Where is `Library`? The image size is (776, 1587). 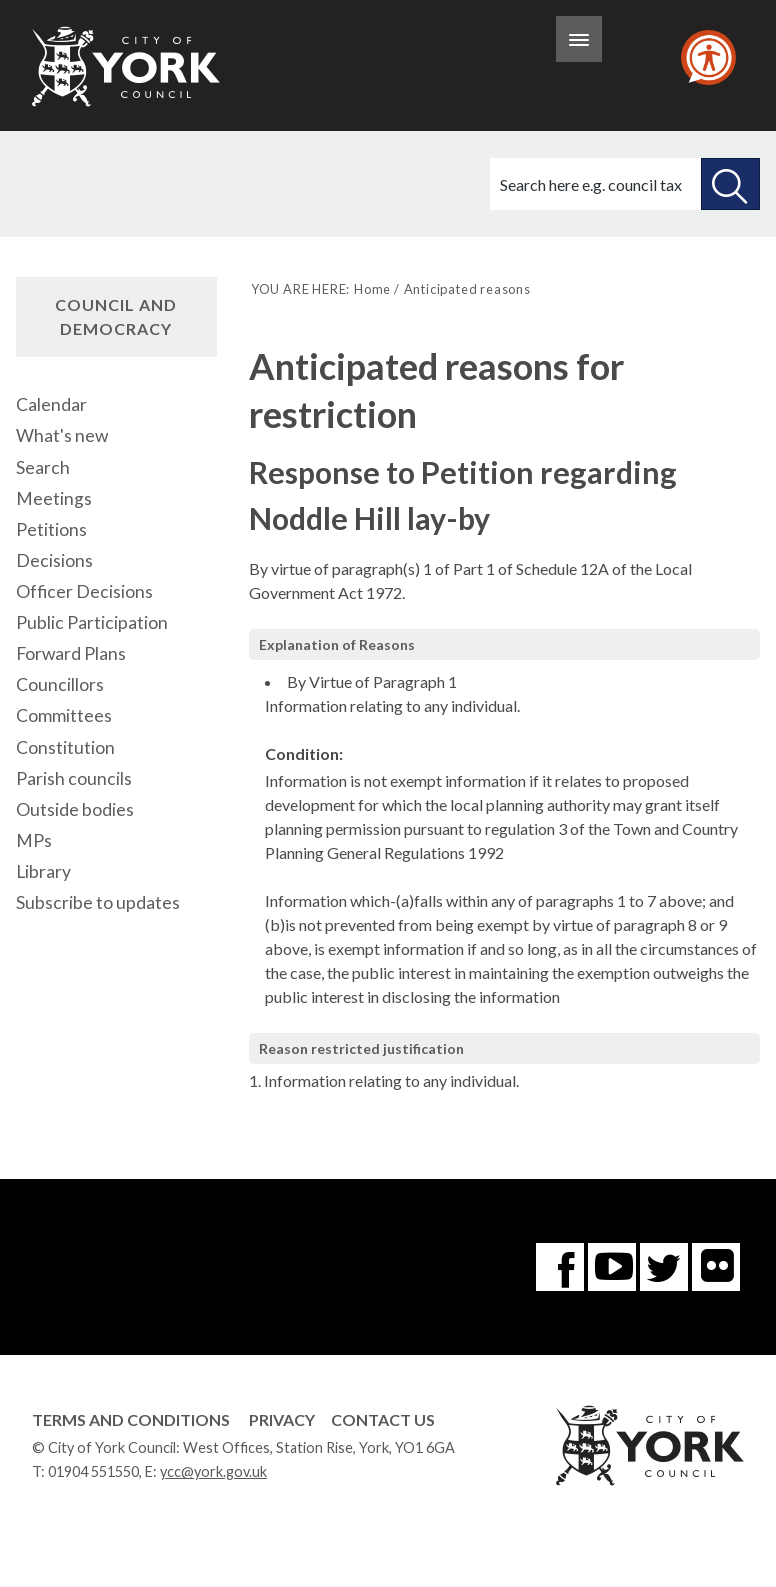
Library is located at coordinates (43, 871).